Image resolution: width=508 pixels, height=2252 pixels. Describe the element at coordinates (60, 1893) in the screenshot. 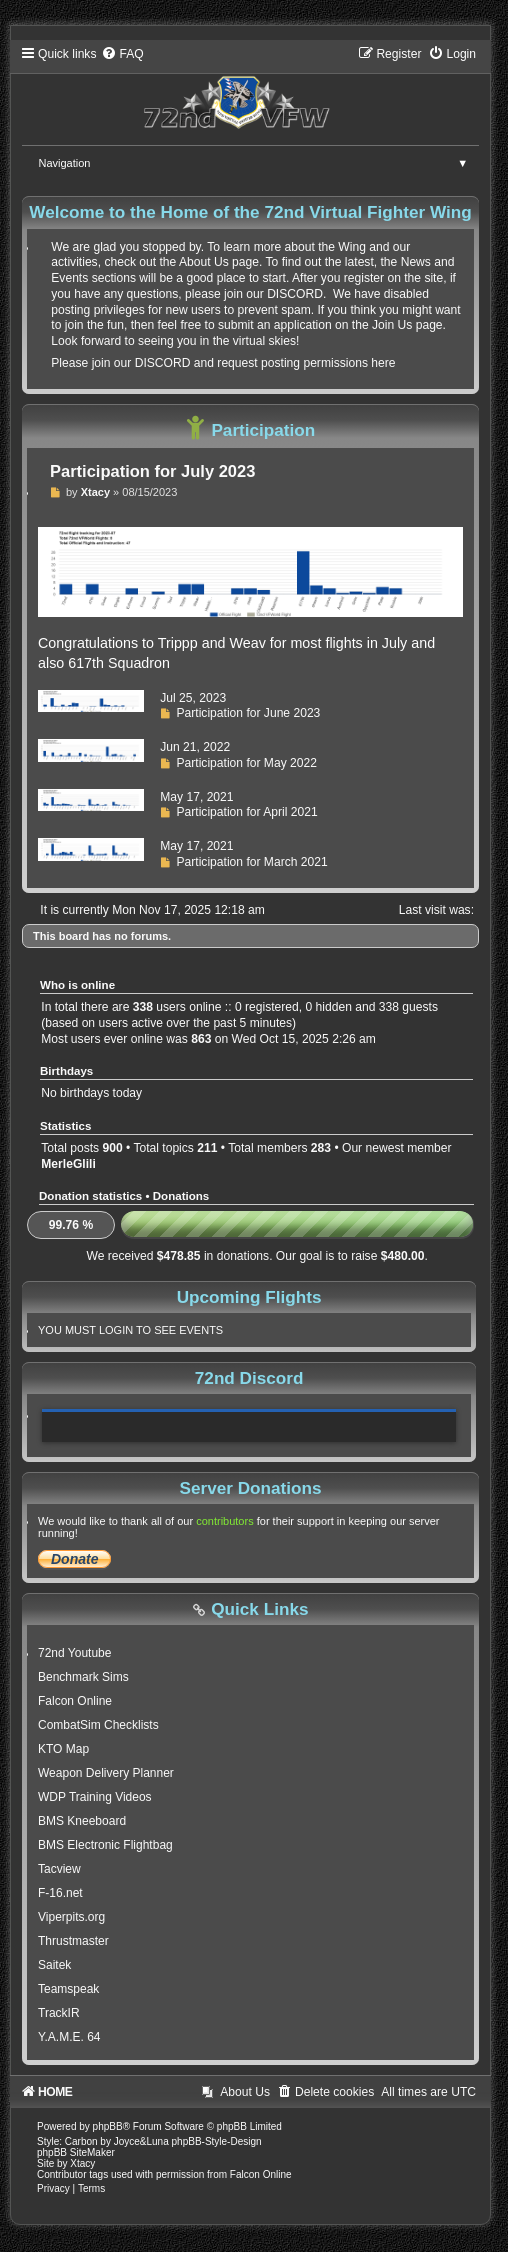

I see `F-16.net` at that location.